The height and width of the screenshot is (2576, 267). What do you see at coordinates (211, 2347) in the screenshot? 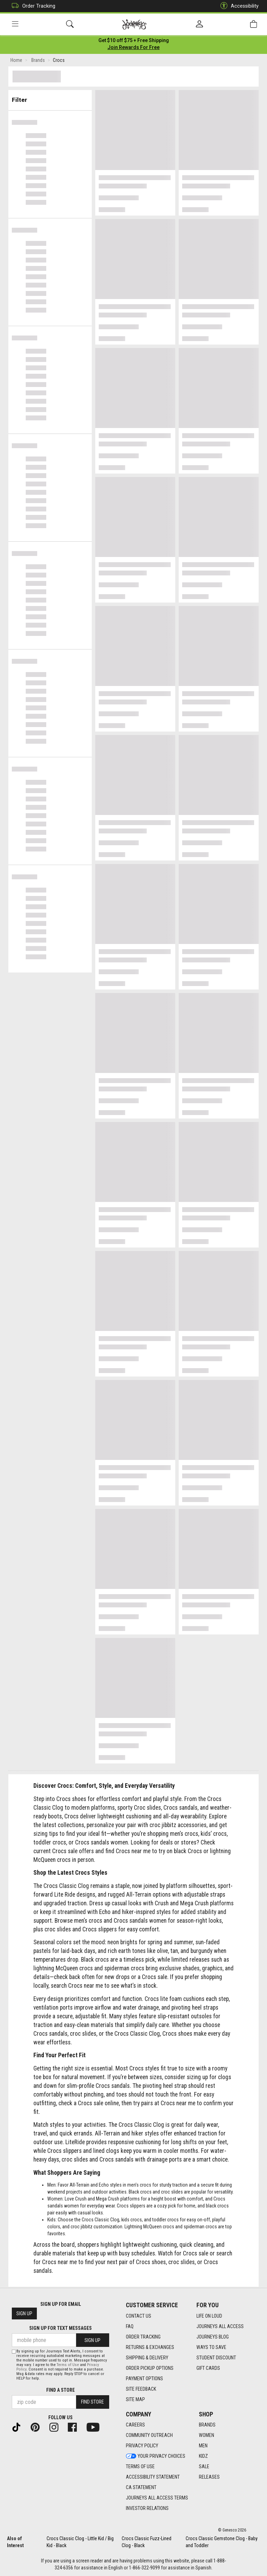
I see `Ways To Save [Ways To Save footer link]` at bounding box center [211, 2347].